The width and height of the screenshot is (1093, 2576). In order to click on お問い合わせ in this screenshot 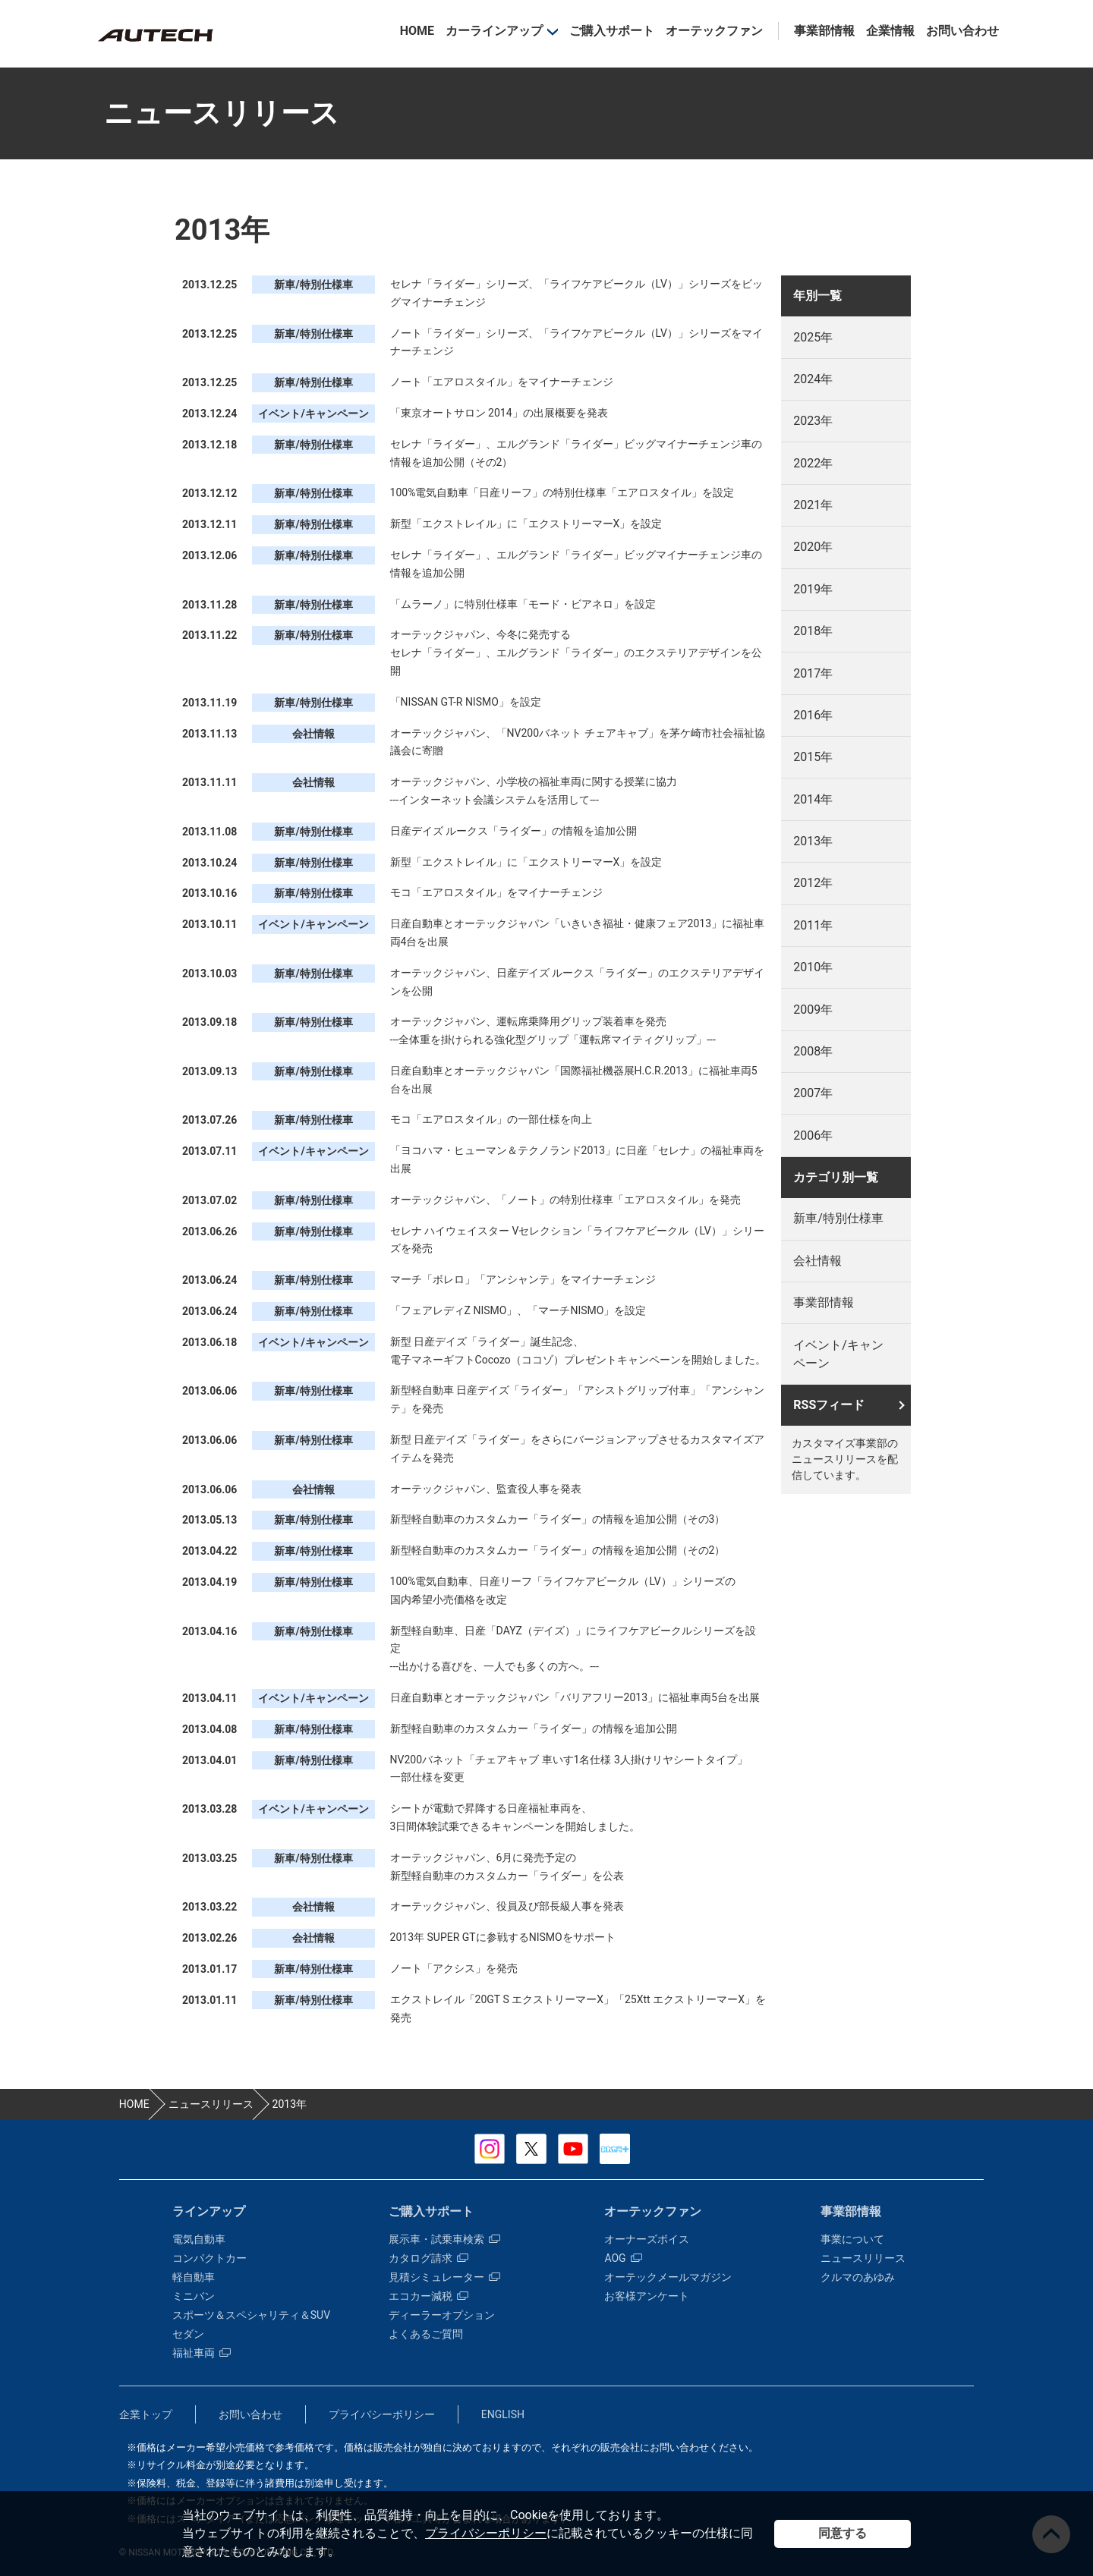, I will do `click(962, 31)`.